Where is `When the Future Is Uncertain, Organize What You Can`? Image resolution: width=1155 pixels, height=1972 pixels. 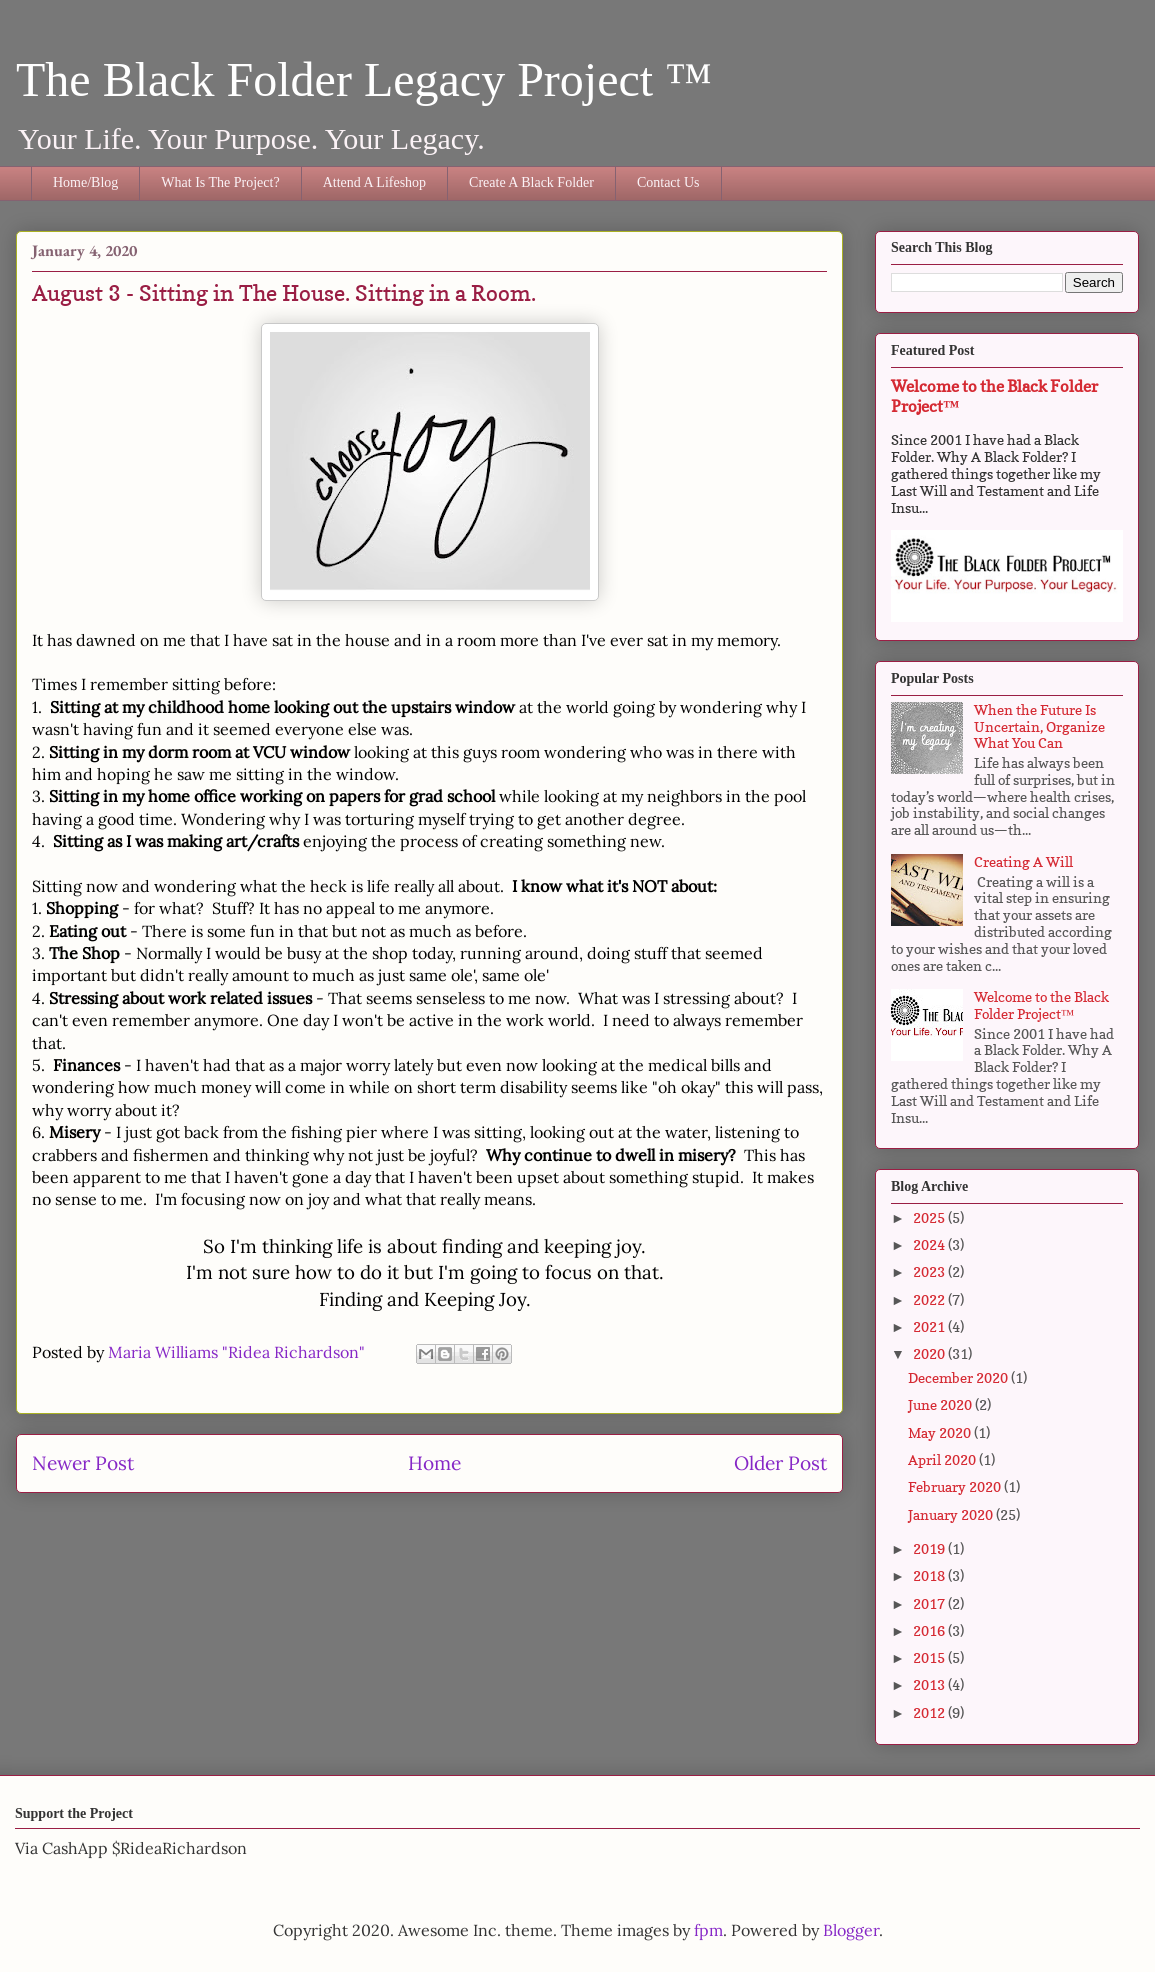
When the Future Is Uncertain, Organize What You Can is located at coordinates (1039, 726).